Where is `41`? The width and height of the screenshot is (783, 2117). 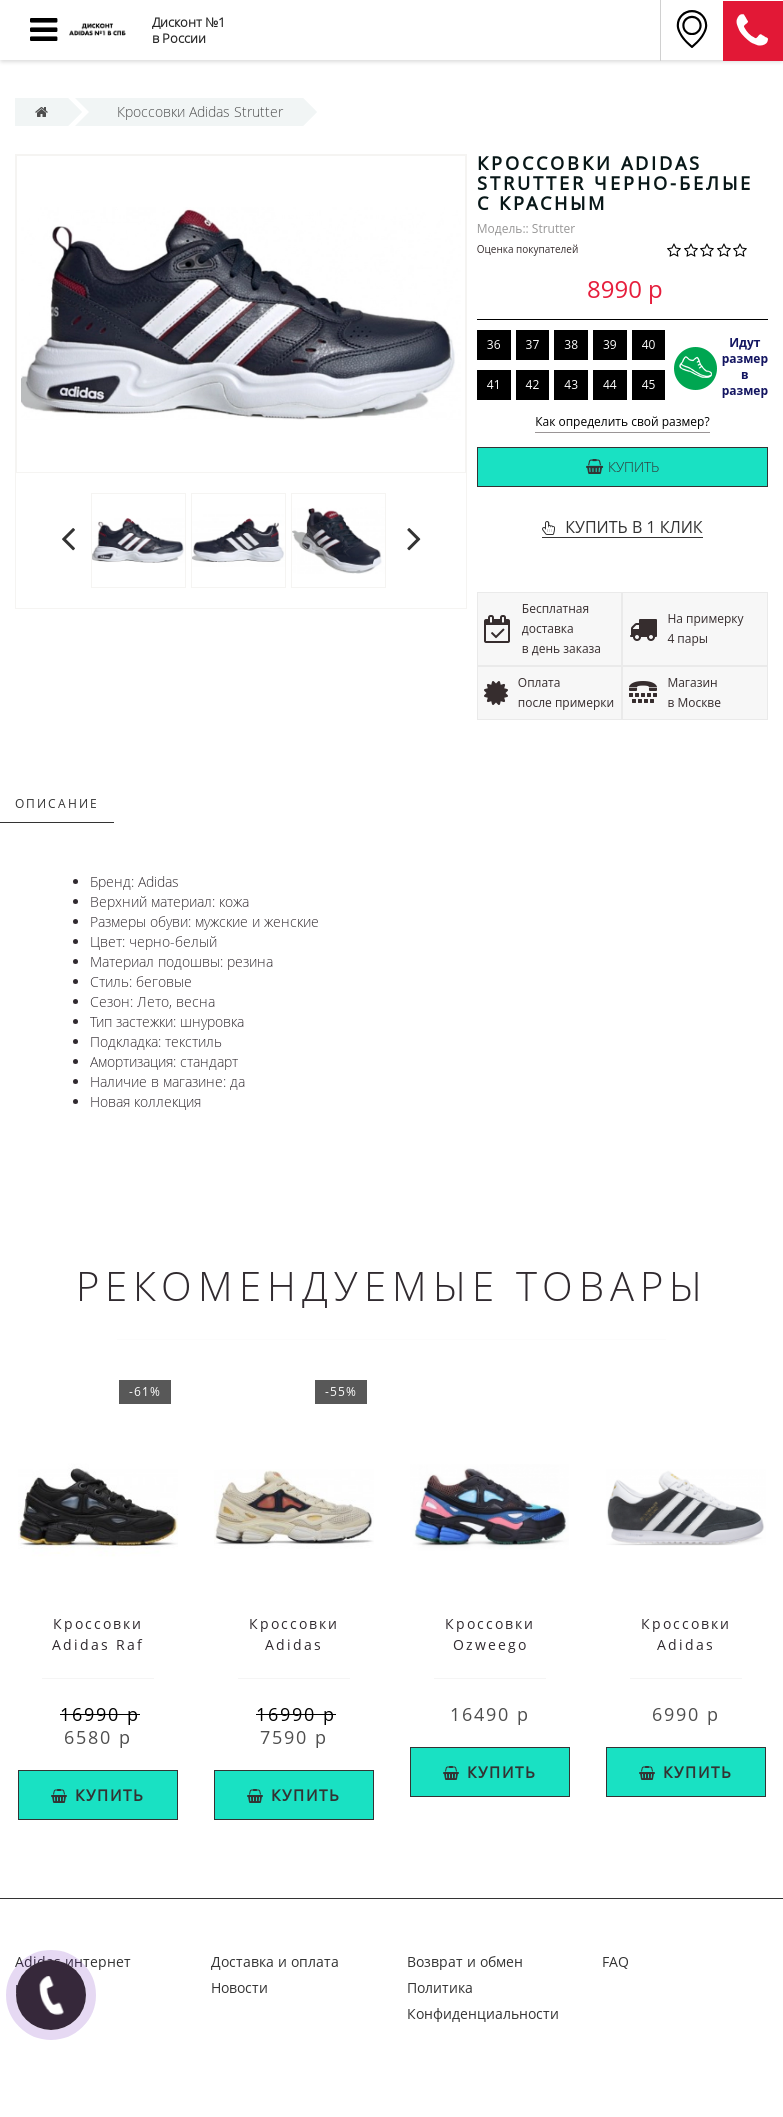 41 is located at coordinates (494, 384).